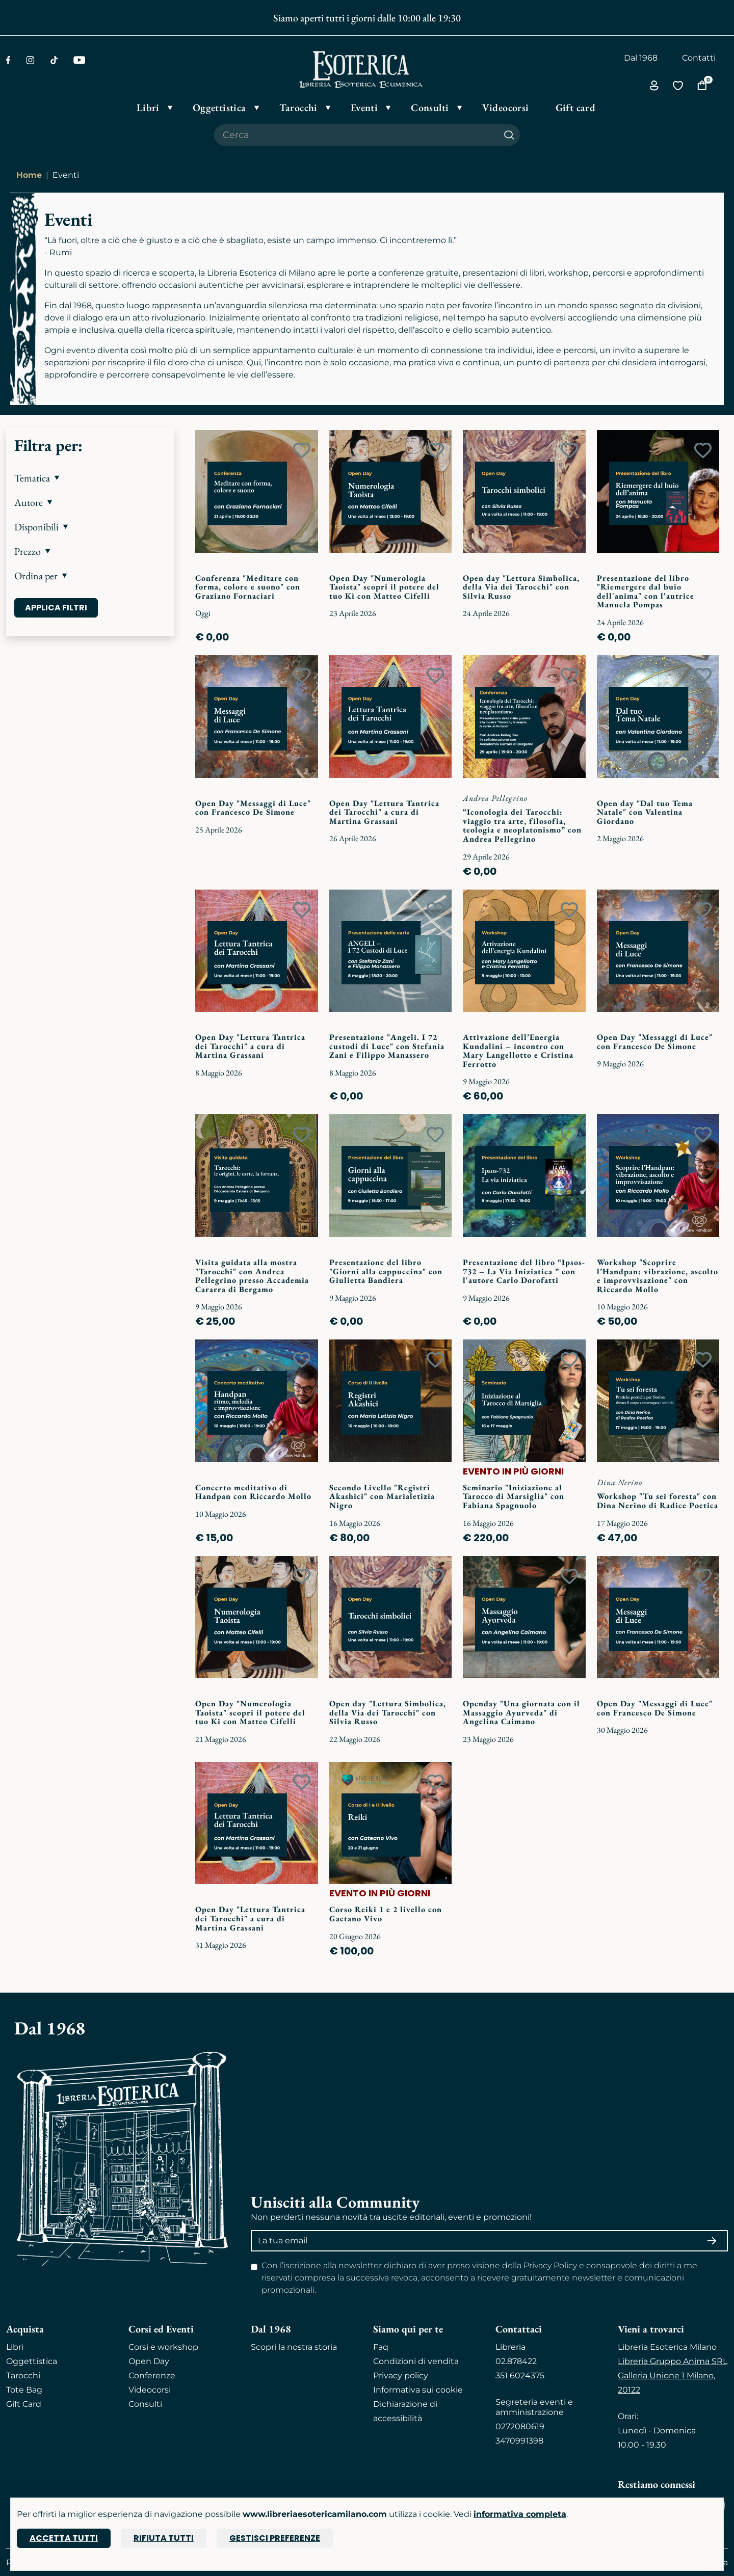 The height and width of the screenshot is (2576, 734). What do you see at coordinates (23, 2404) in the screenshot?
I see `Gift Card` at bounding box center [23, 2404].